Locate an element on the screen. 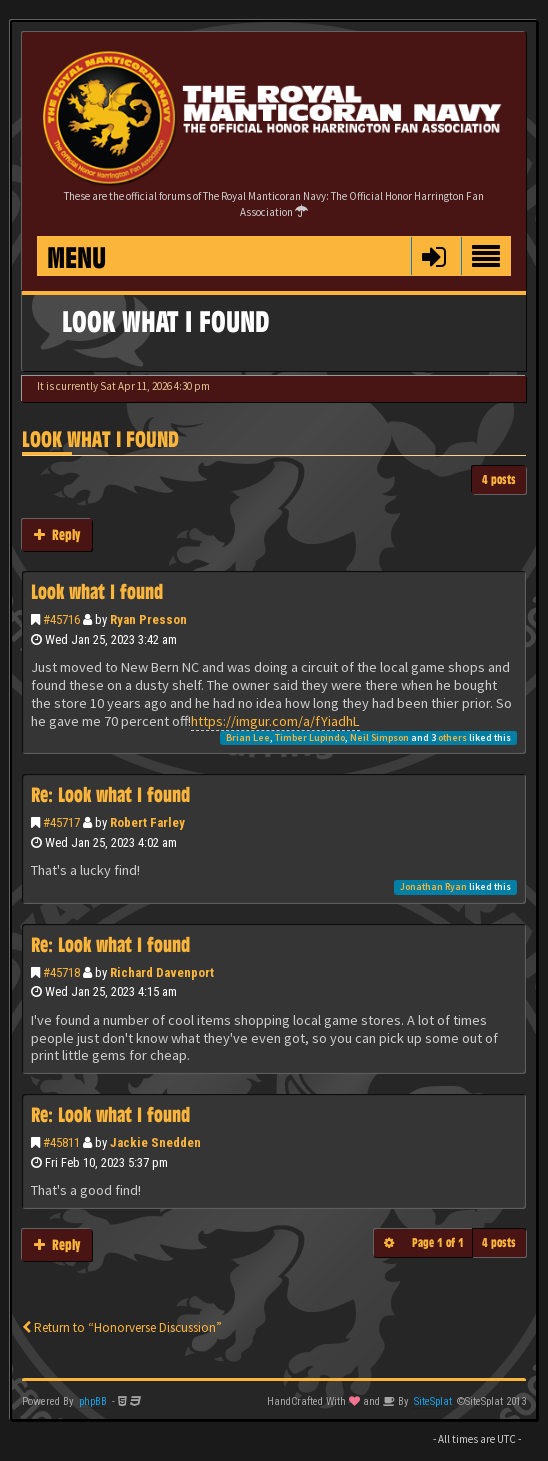  https://imgur.com/a/fYiadhL is located at coordinates (275, 721).